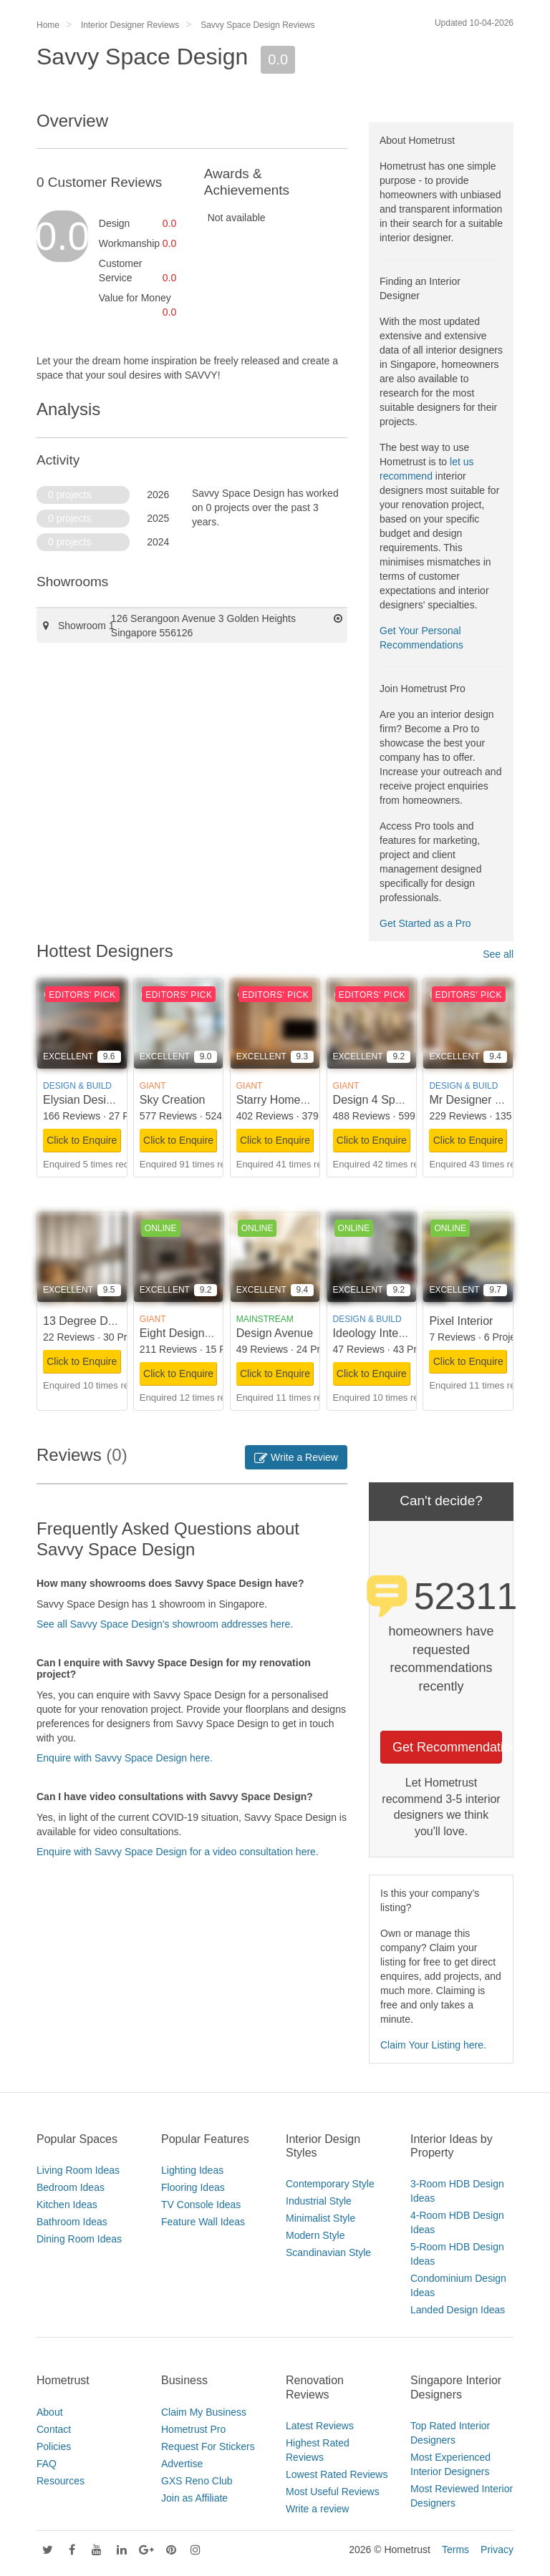 The height and width of the screenshot is (2576, 550). What do you see at coordinates (498, 954) in the screenshot?
I see `See all` at bounding box center [498, 954].